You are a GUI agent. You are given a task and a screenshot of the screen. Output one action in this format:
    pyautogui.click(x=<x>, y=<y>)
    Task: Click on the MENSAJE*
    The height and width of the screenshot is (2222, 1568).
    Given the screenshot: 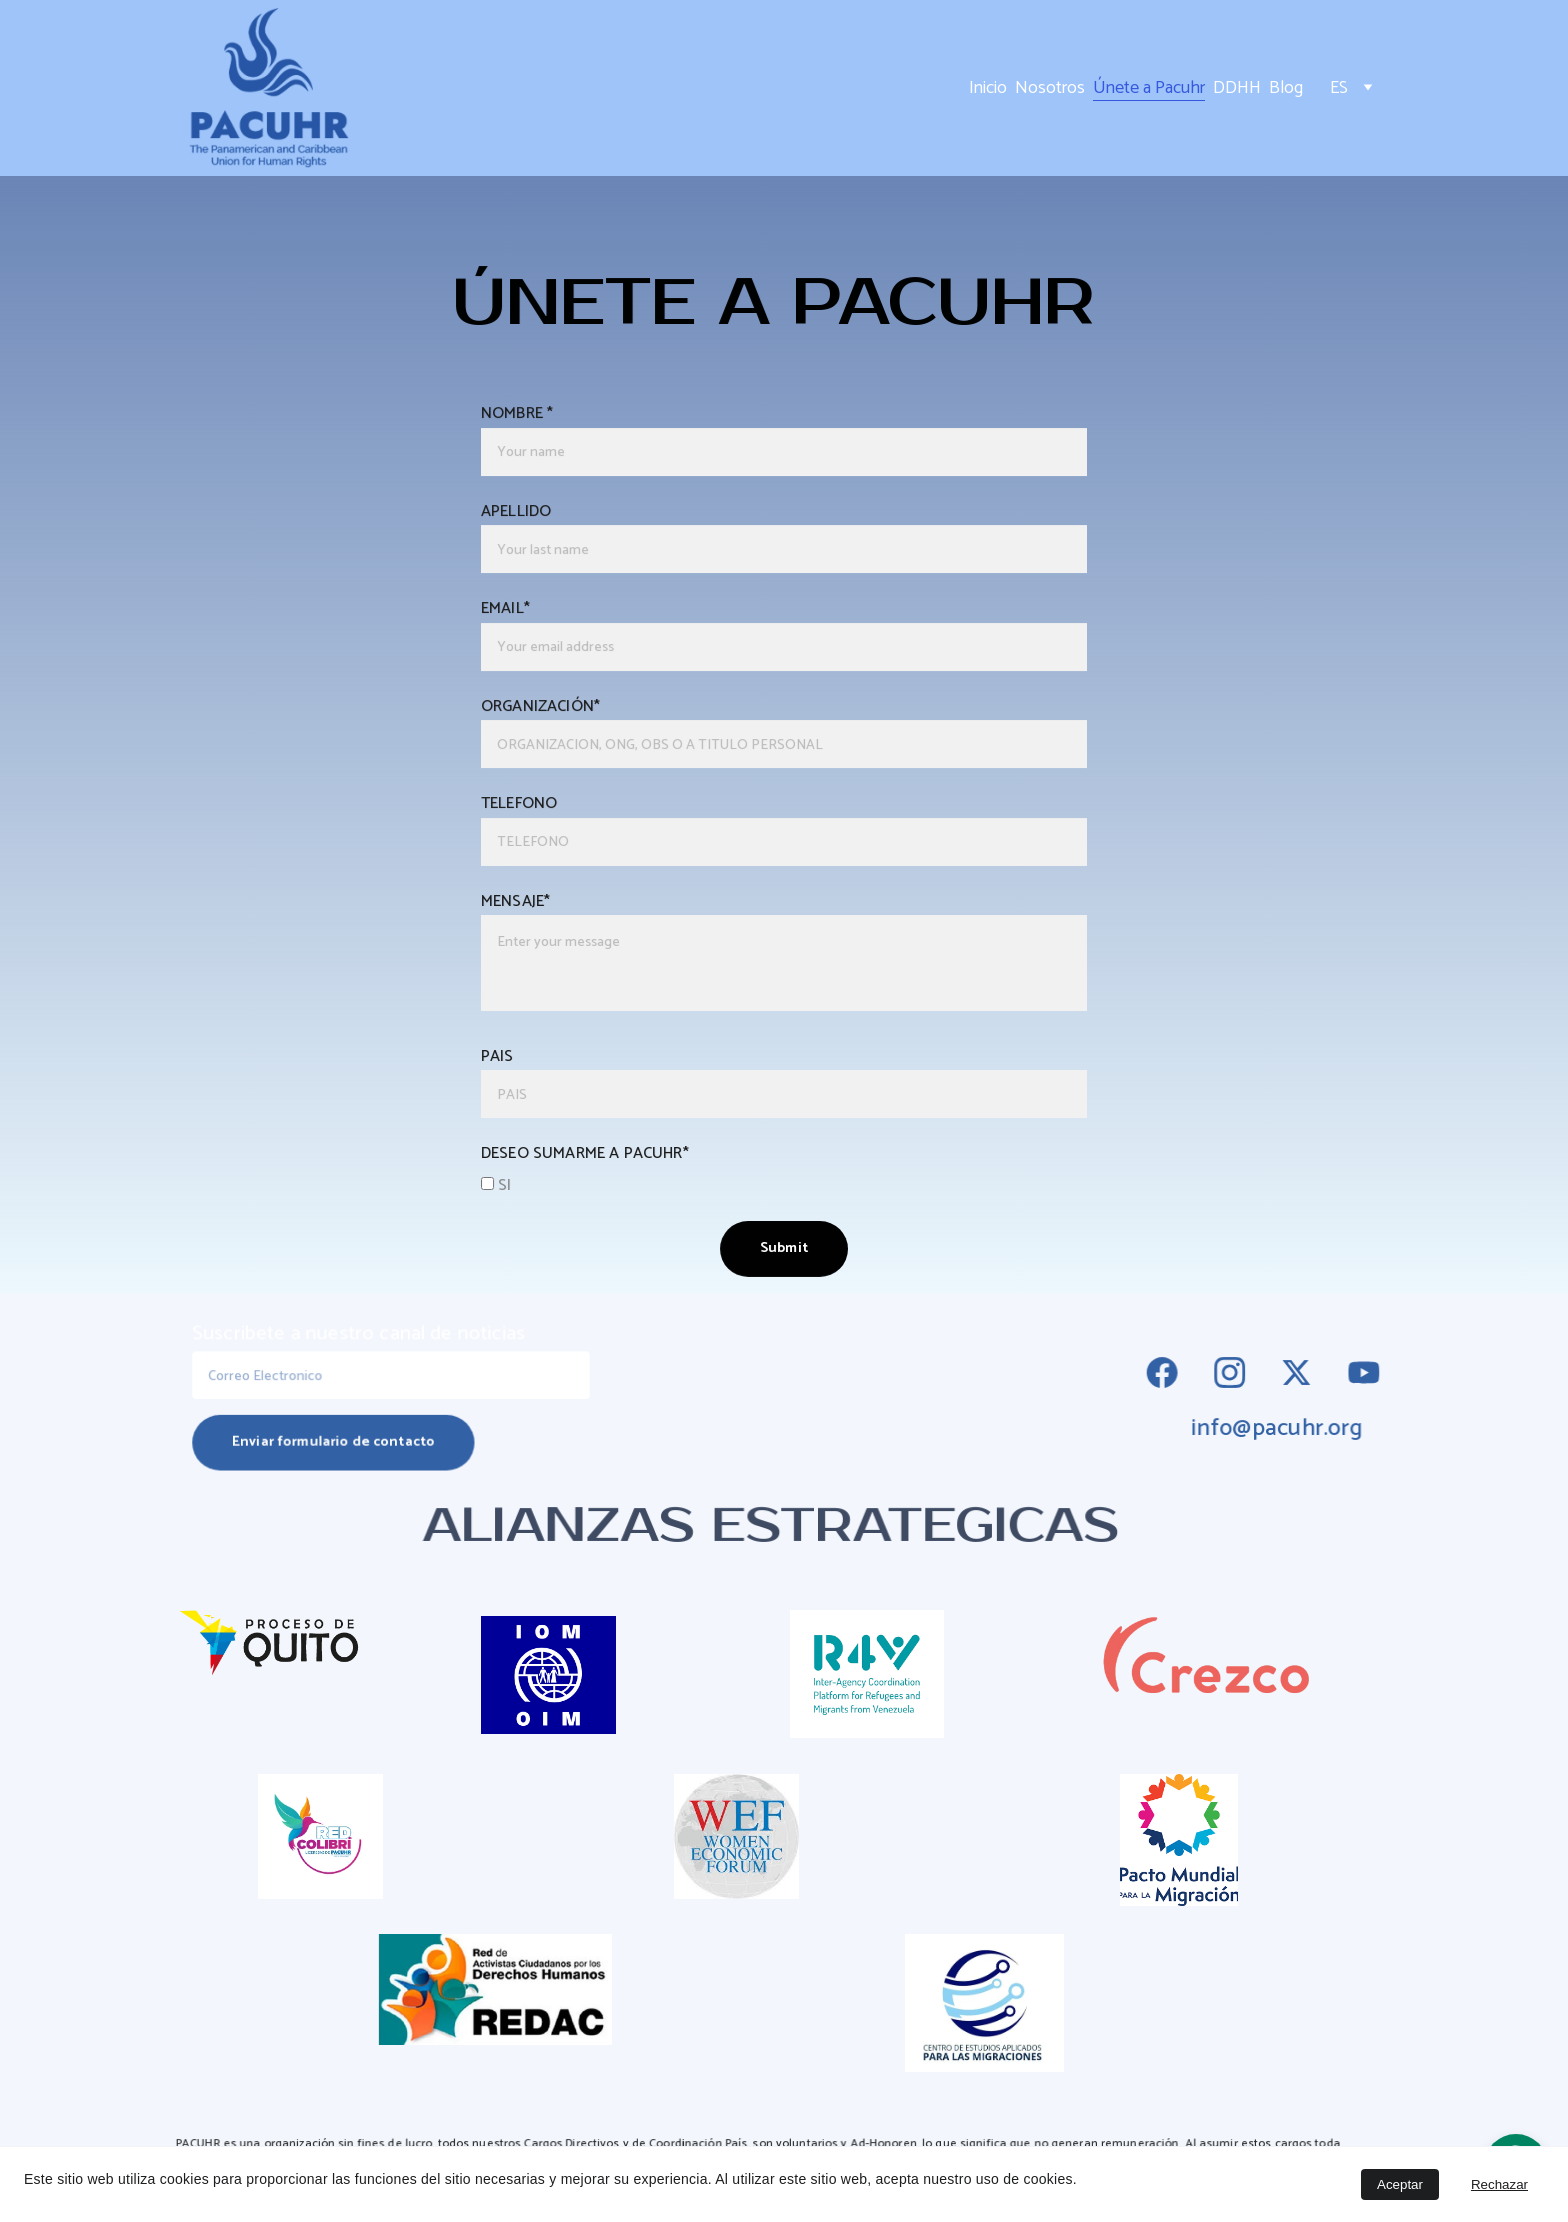 What is the action you would take?
    pyautogui.click(x=521, y=900)
    